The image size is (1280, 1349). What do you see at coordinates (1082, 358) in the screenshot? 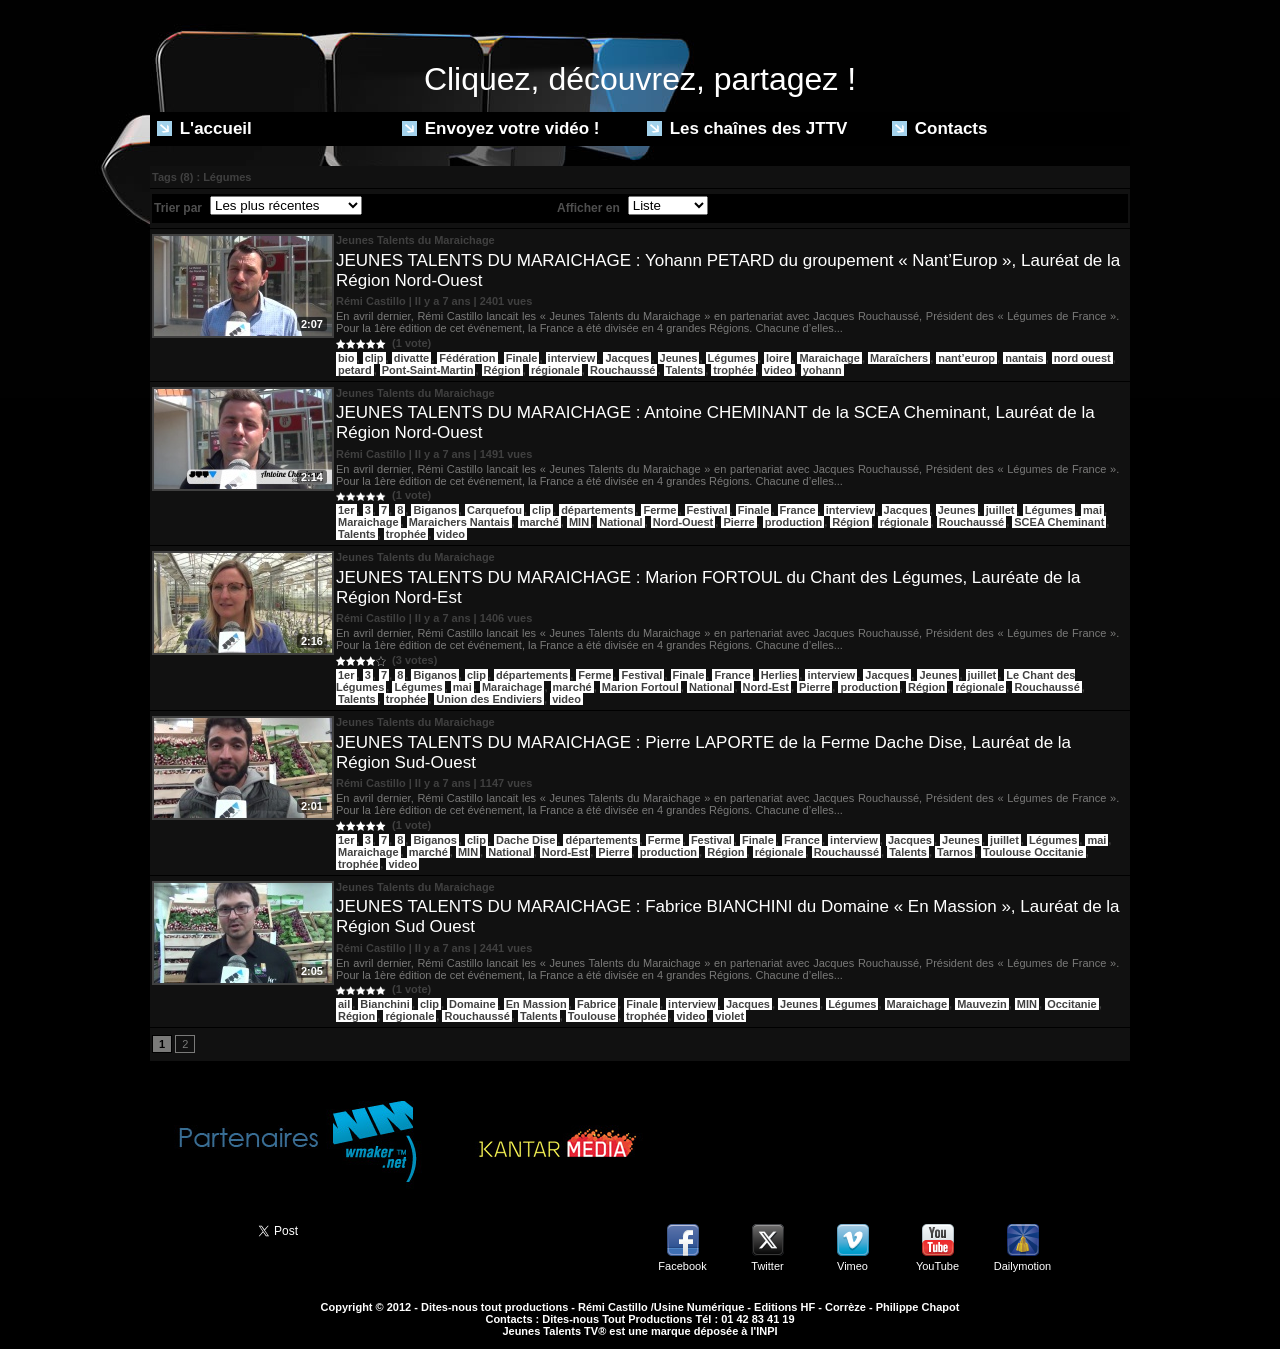
I see `nord ouest` at bounding box center [1082, 358].